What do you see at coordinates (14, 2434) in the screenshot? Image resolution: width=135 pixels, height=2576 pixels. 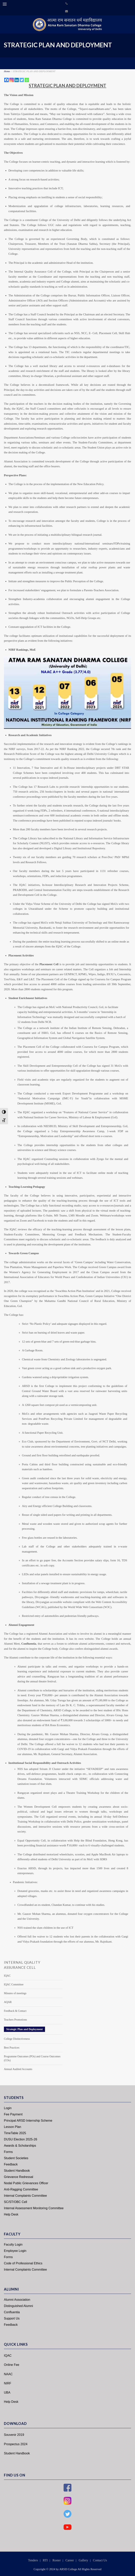 I see `Souvenir 2019` at bounding box center [14, 2434].